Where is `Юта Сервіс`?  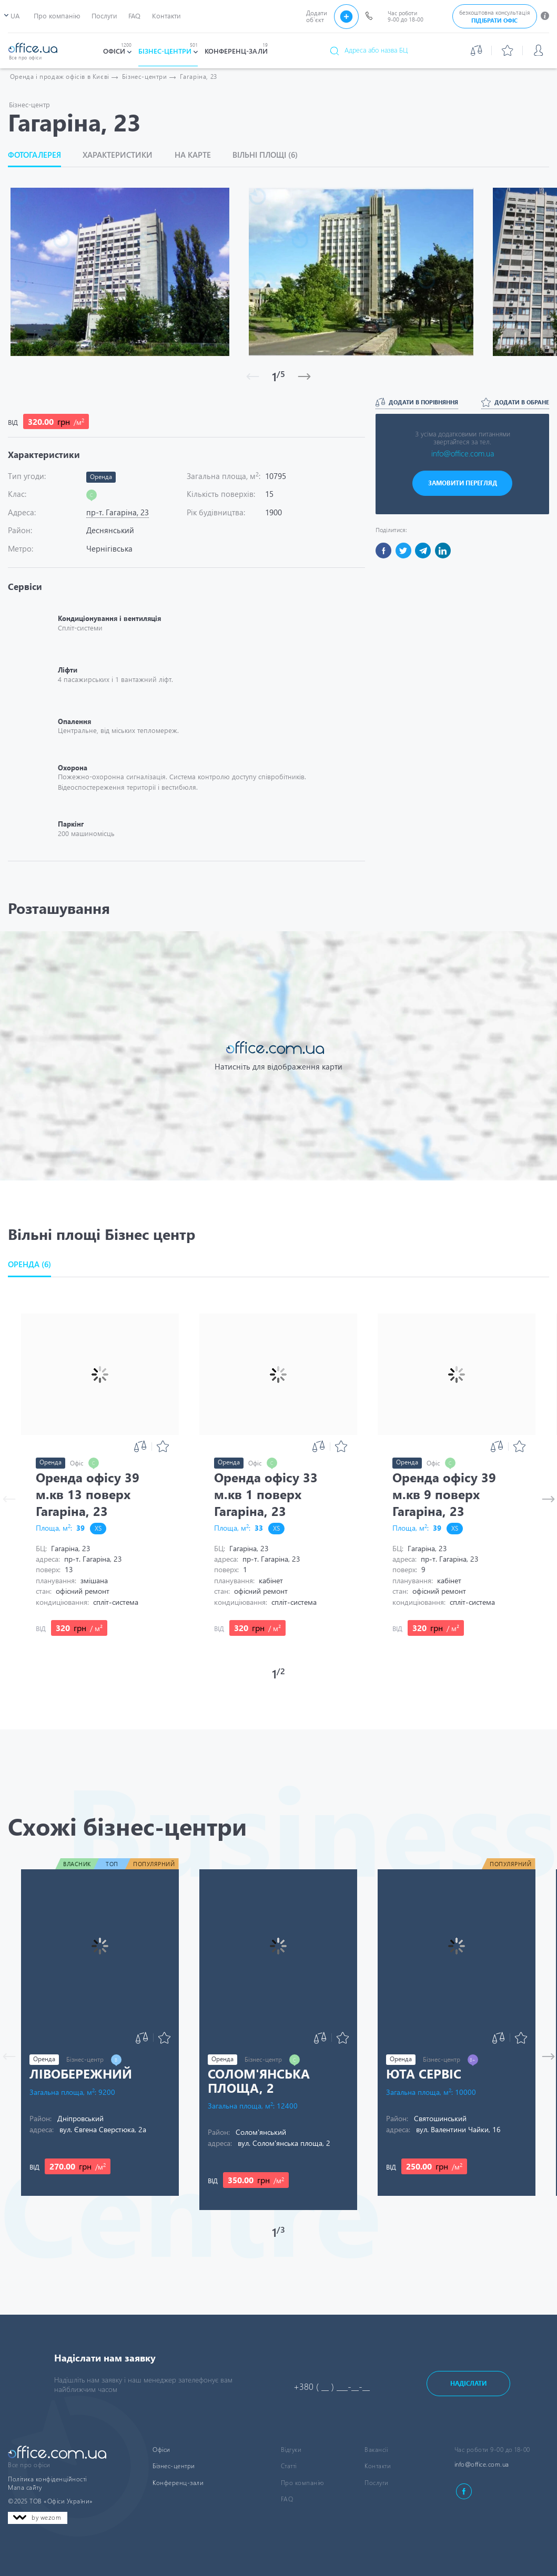 Юта Сервіс is located at coordinates (423, 2073).